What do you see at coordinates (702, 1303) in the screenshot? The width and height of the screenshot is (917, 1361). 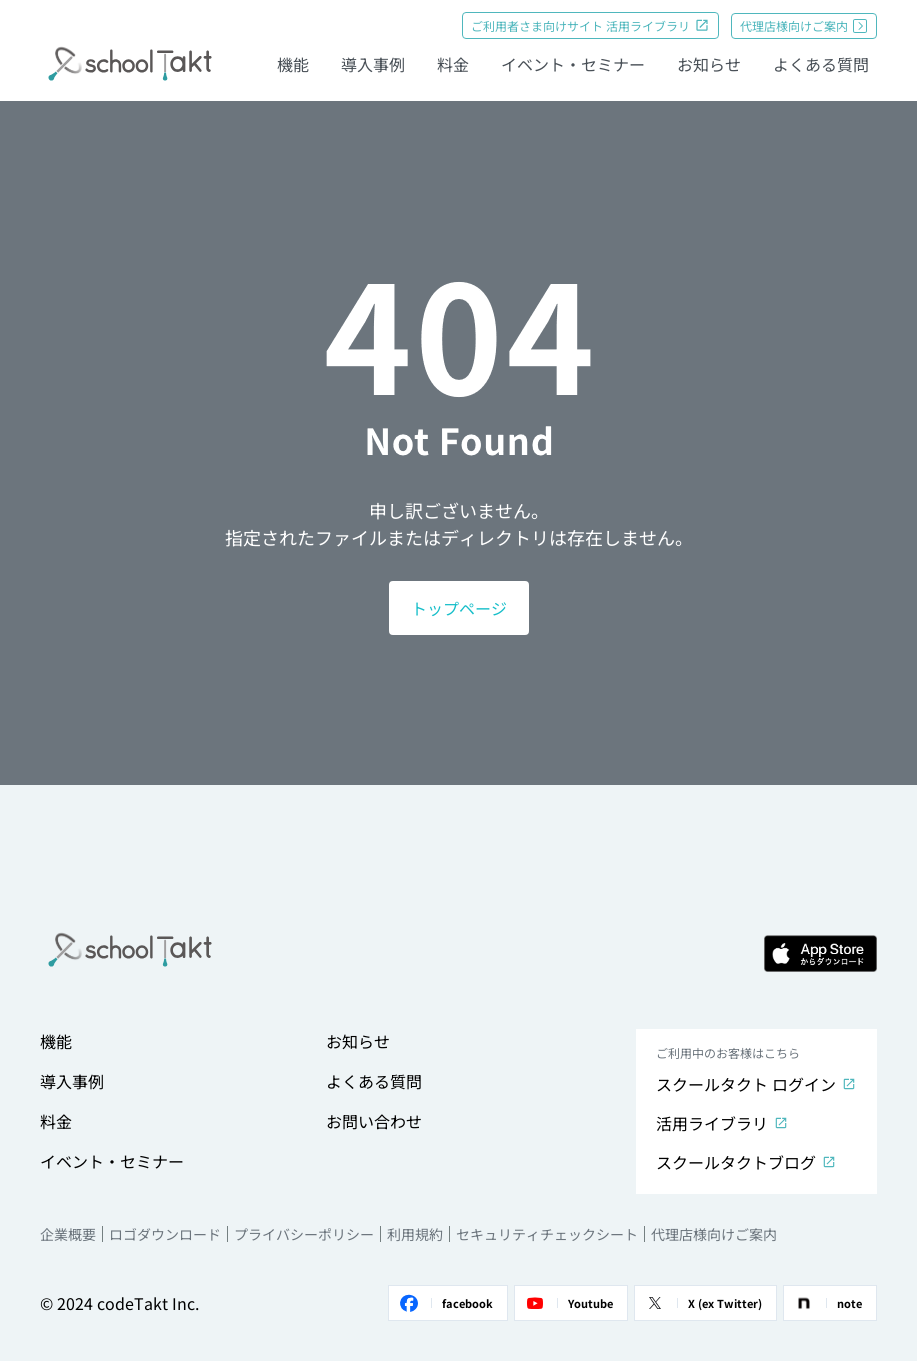 I see `X (ex Twitter)` at bounding box center [702, 1303].